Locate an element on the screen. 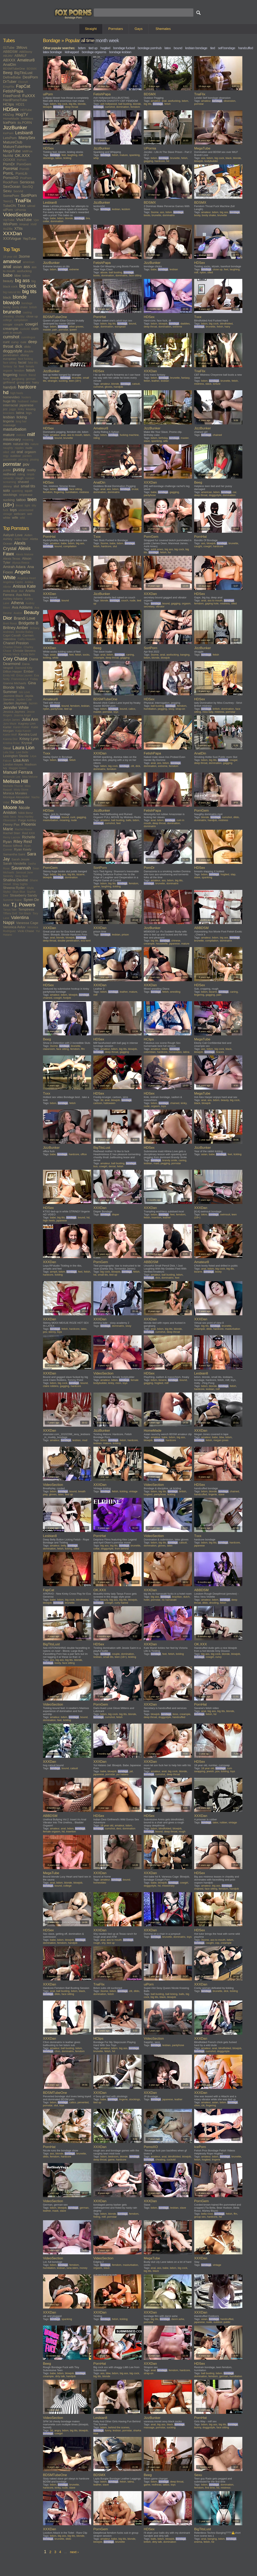 This screenshot has height=2576, width=257. ash hollywood is located at coordinates (108, 103).